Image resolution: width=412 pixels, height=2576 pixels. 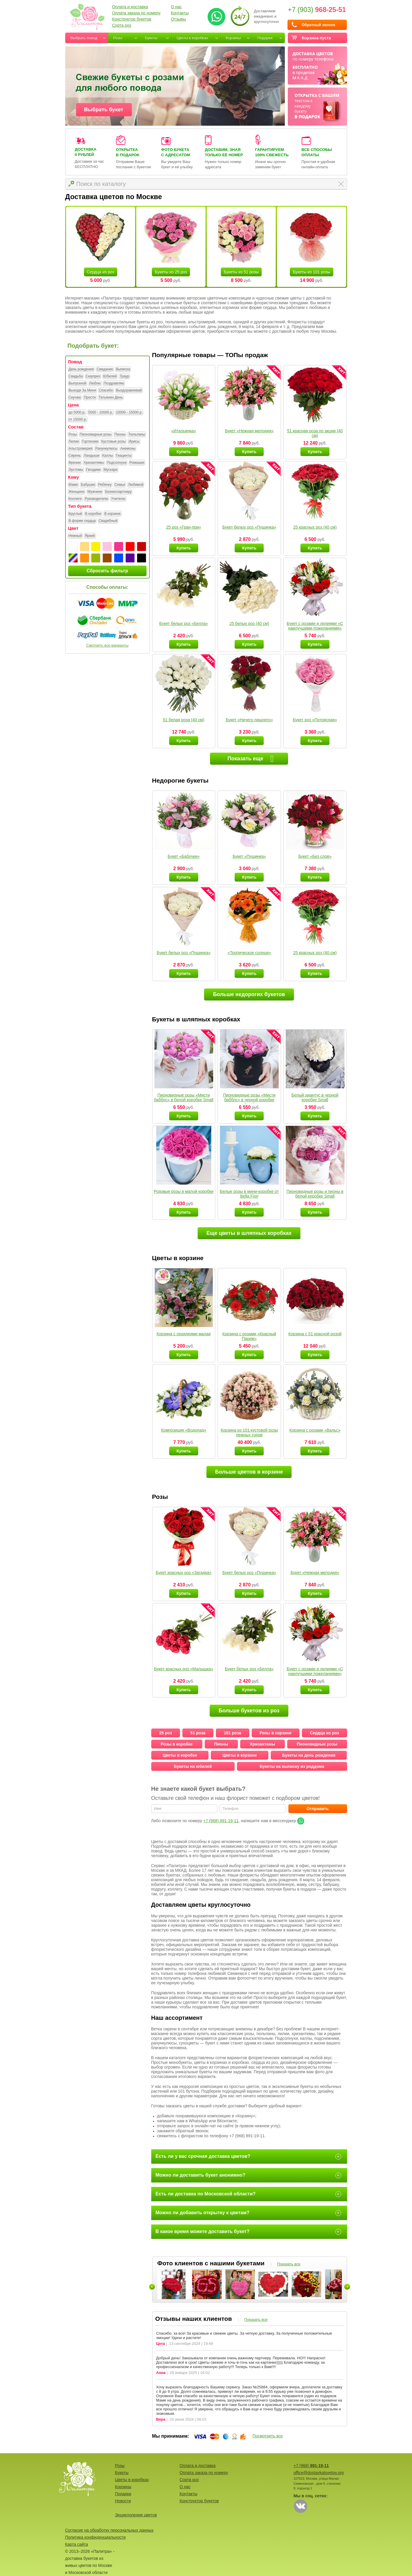 I want to click on Ранункулюсы, so click(x=106, y=448).